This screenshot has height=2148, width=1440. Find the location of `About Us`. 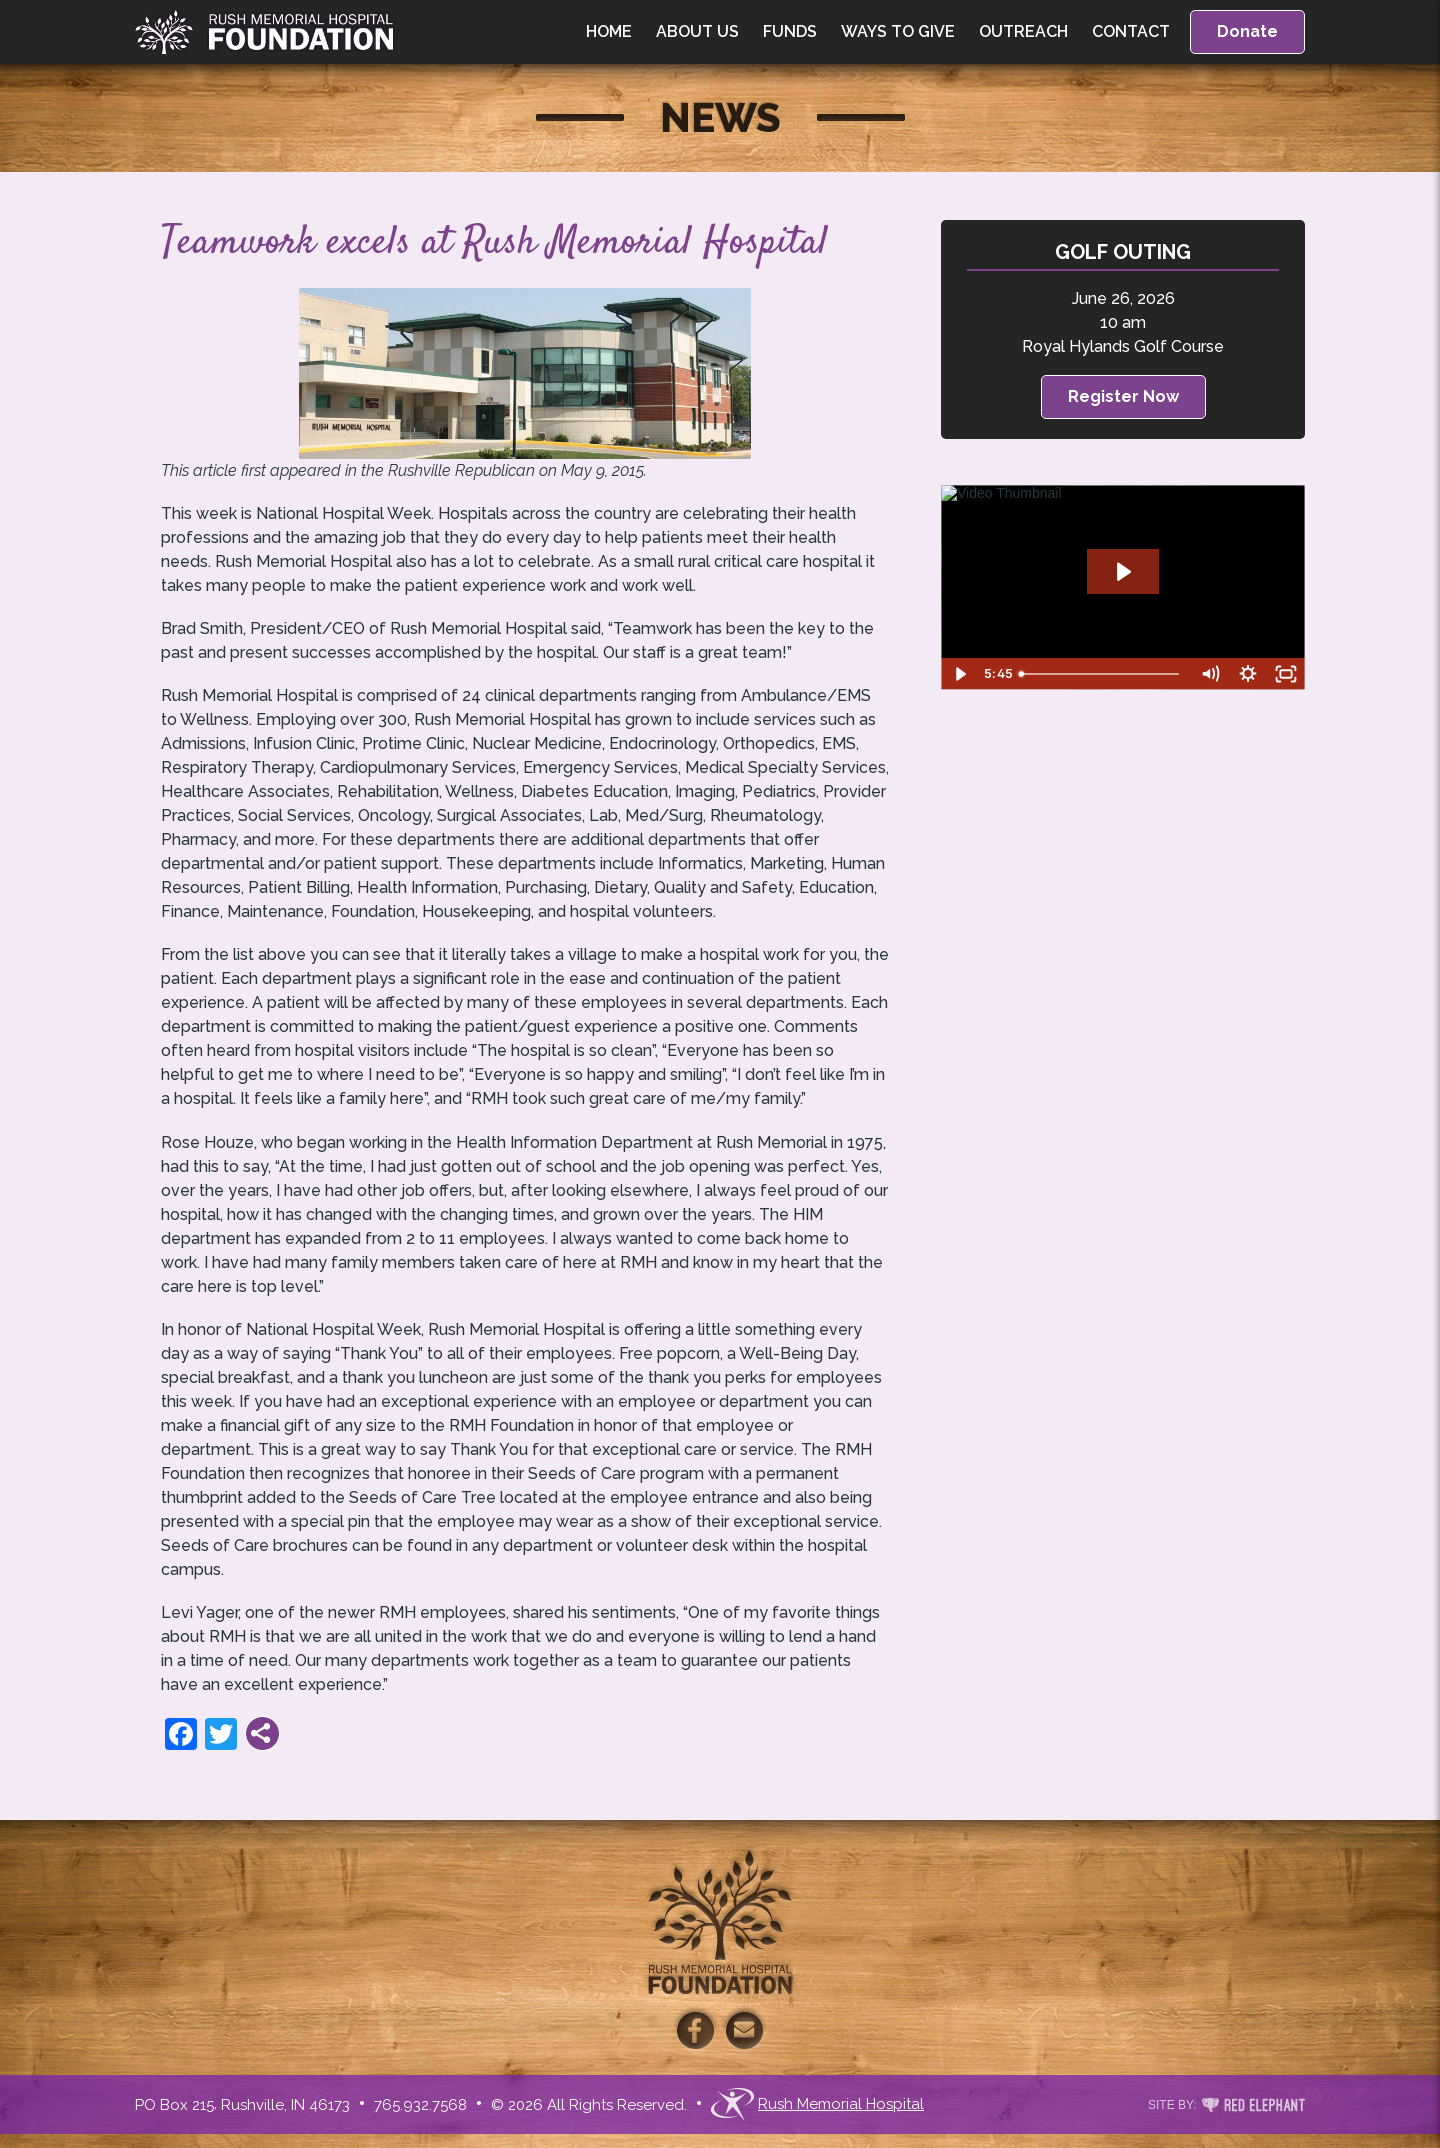

About Us is located at coordinates (697, 31).